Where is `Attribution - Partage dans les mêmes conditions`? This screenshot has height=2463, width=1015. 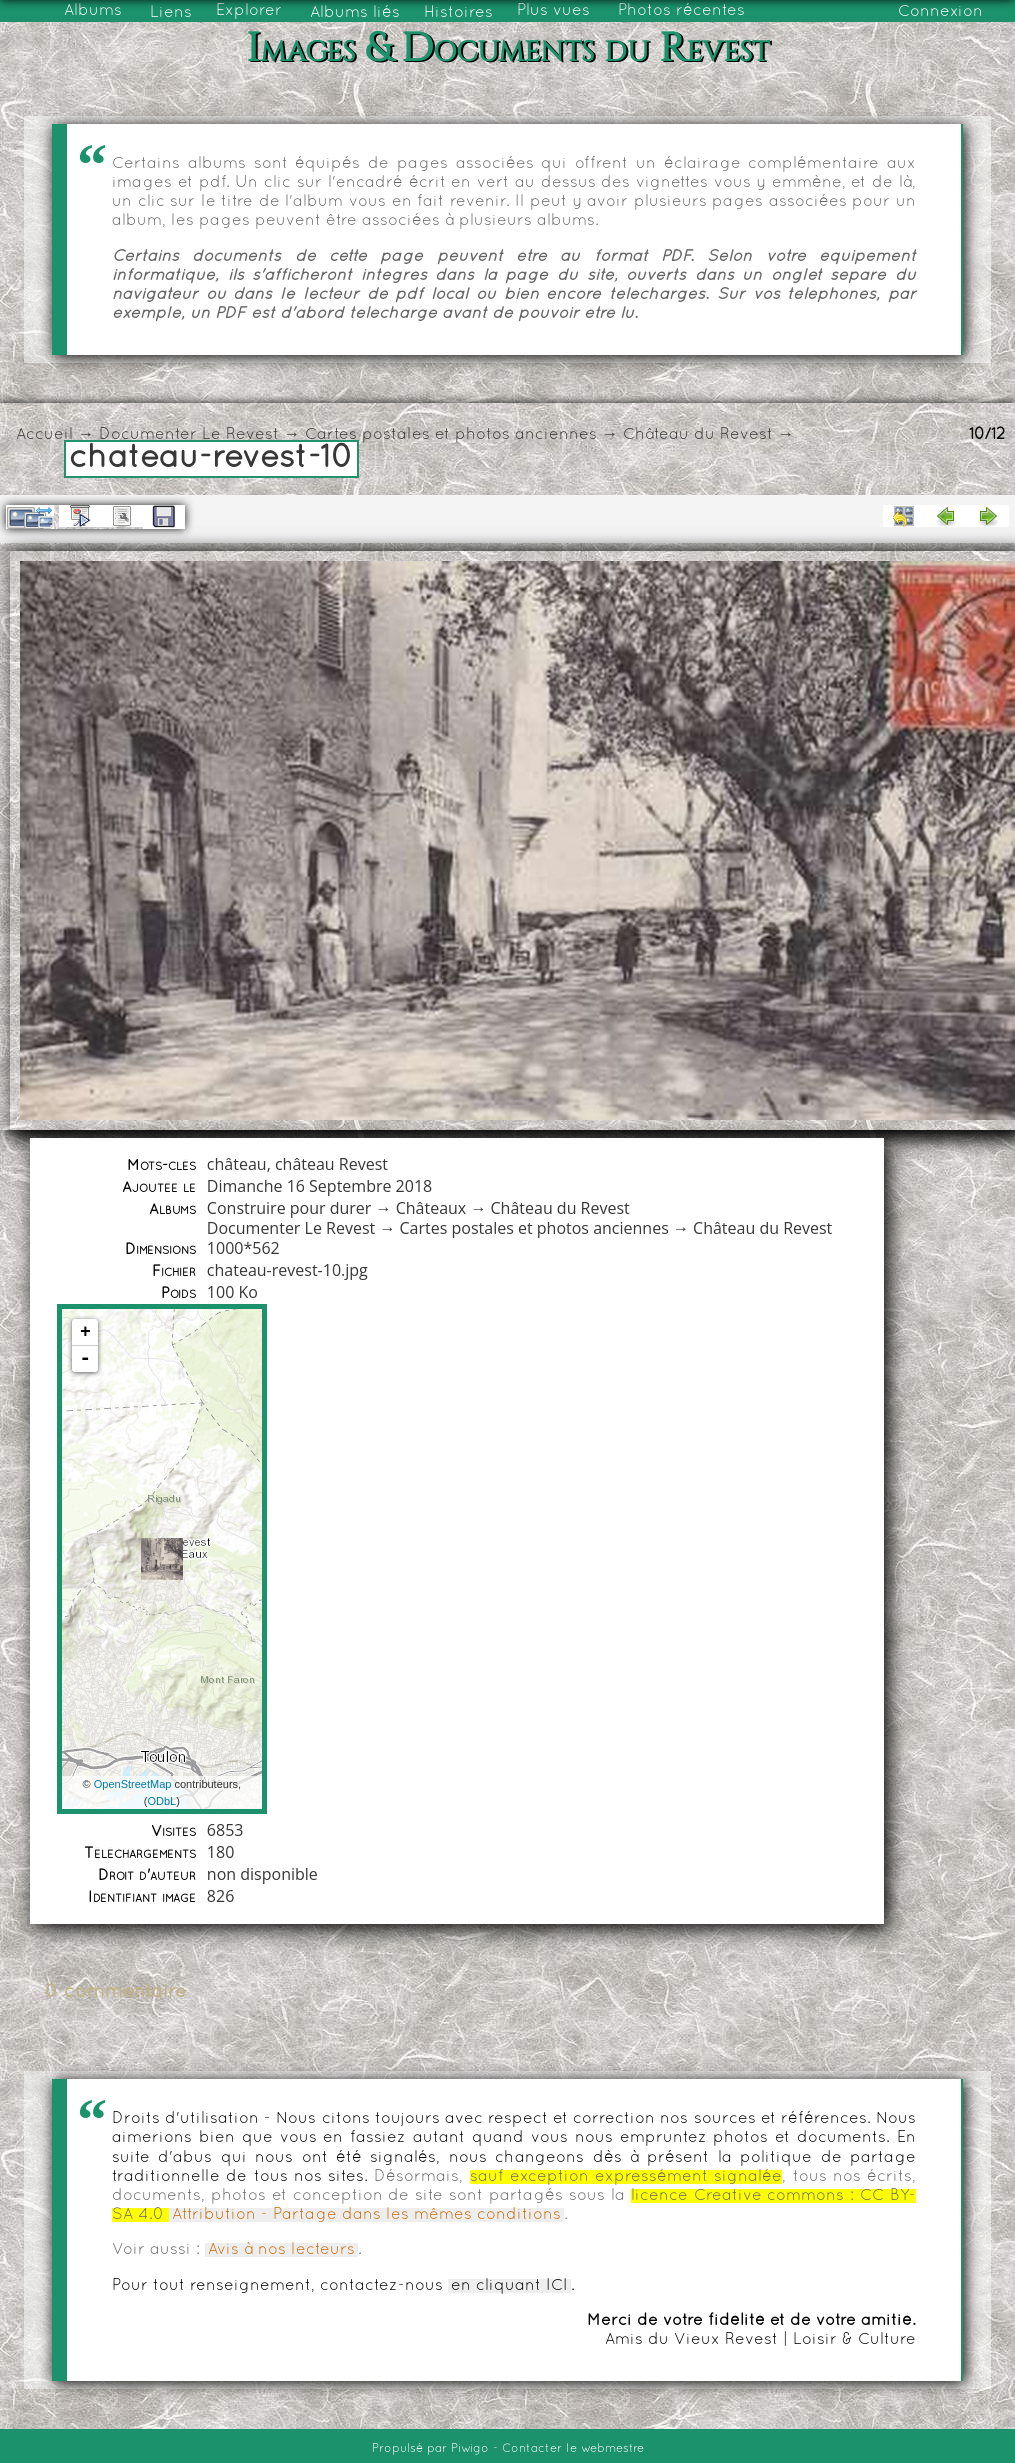 Attribution - Partage dans les mêmes conditions is located at coordinates (366, 2215).